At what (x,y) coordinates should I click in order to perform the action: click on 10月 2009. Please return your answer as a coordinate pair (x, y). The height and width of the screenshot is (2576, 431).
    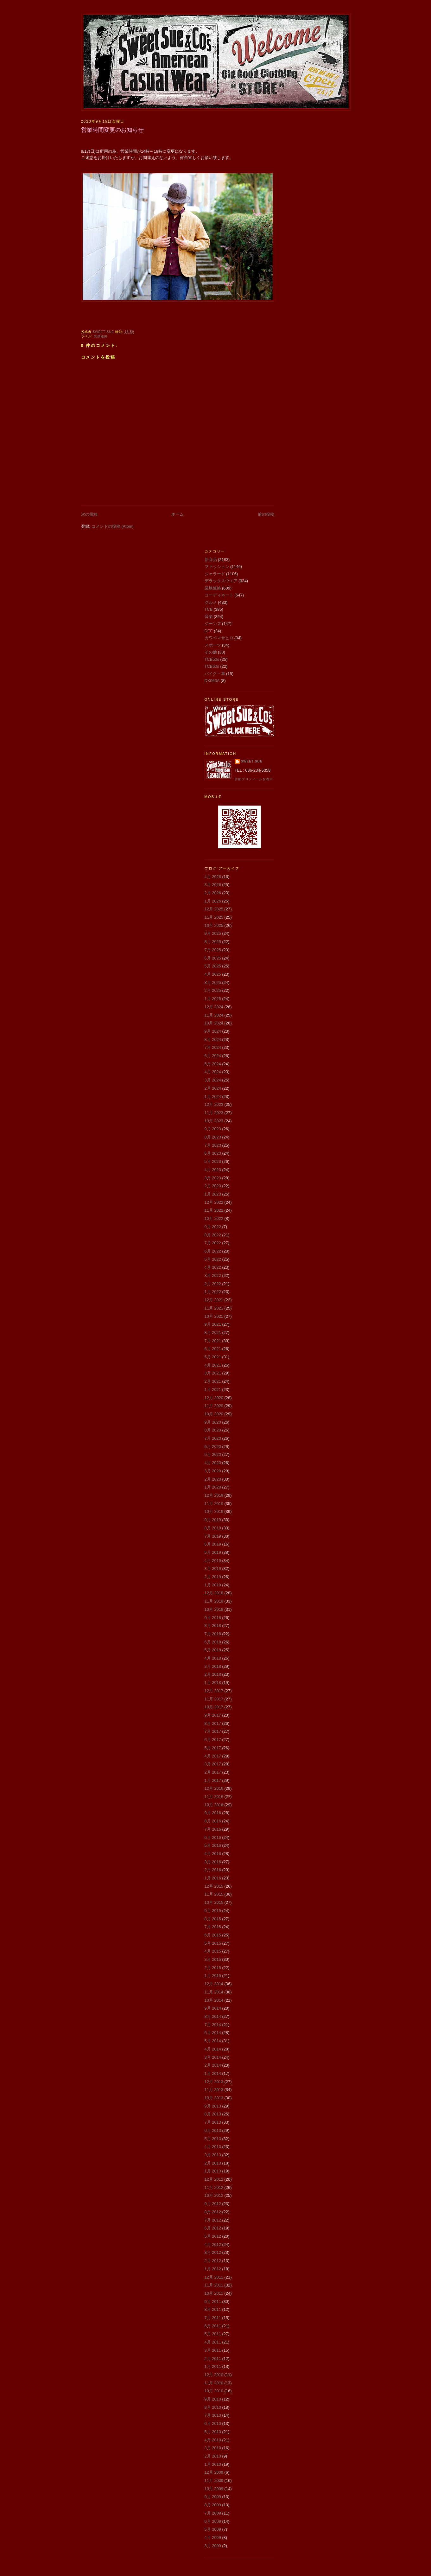
    Looking at the image, I should click on (214, 2488).